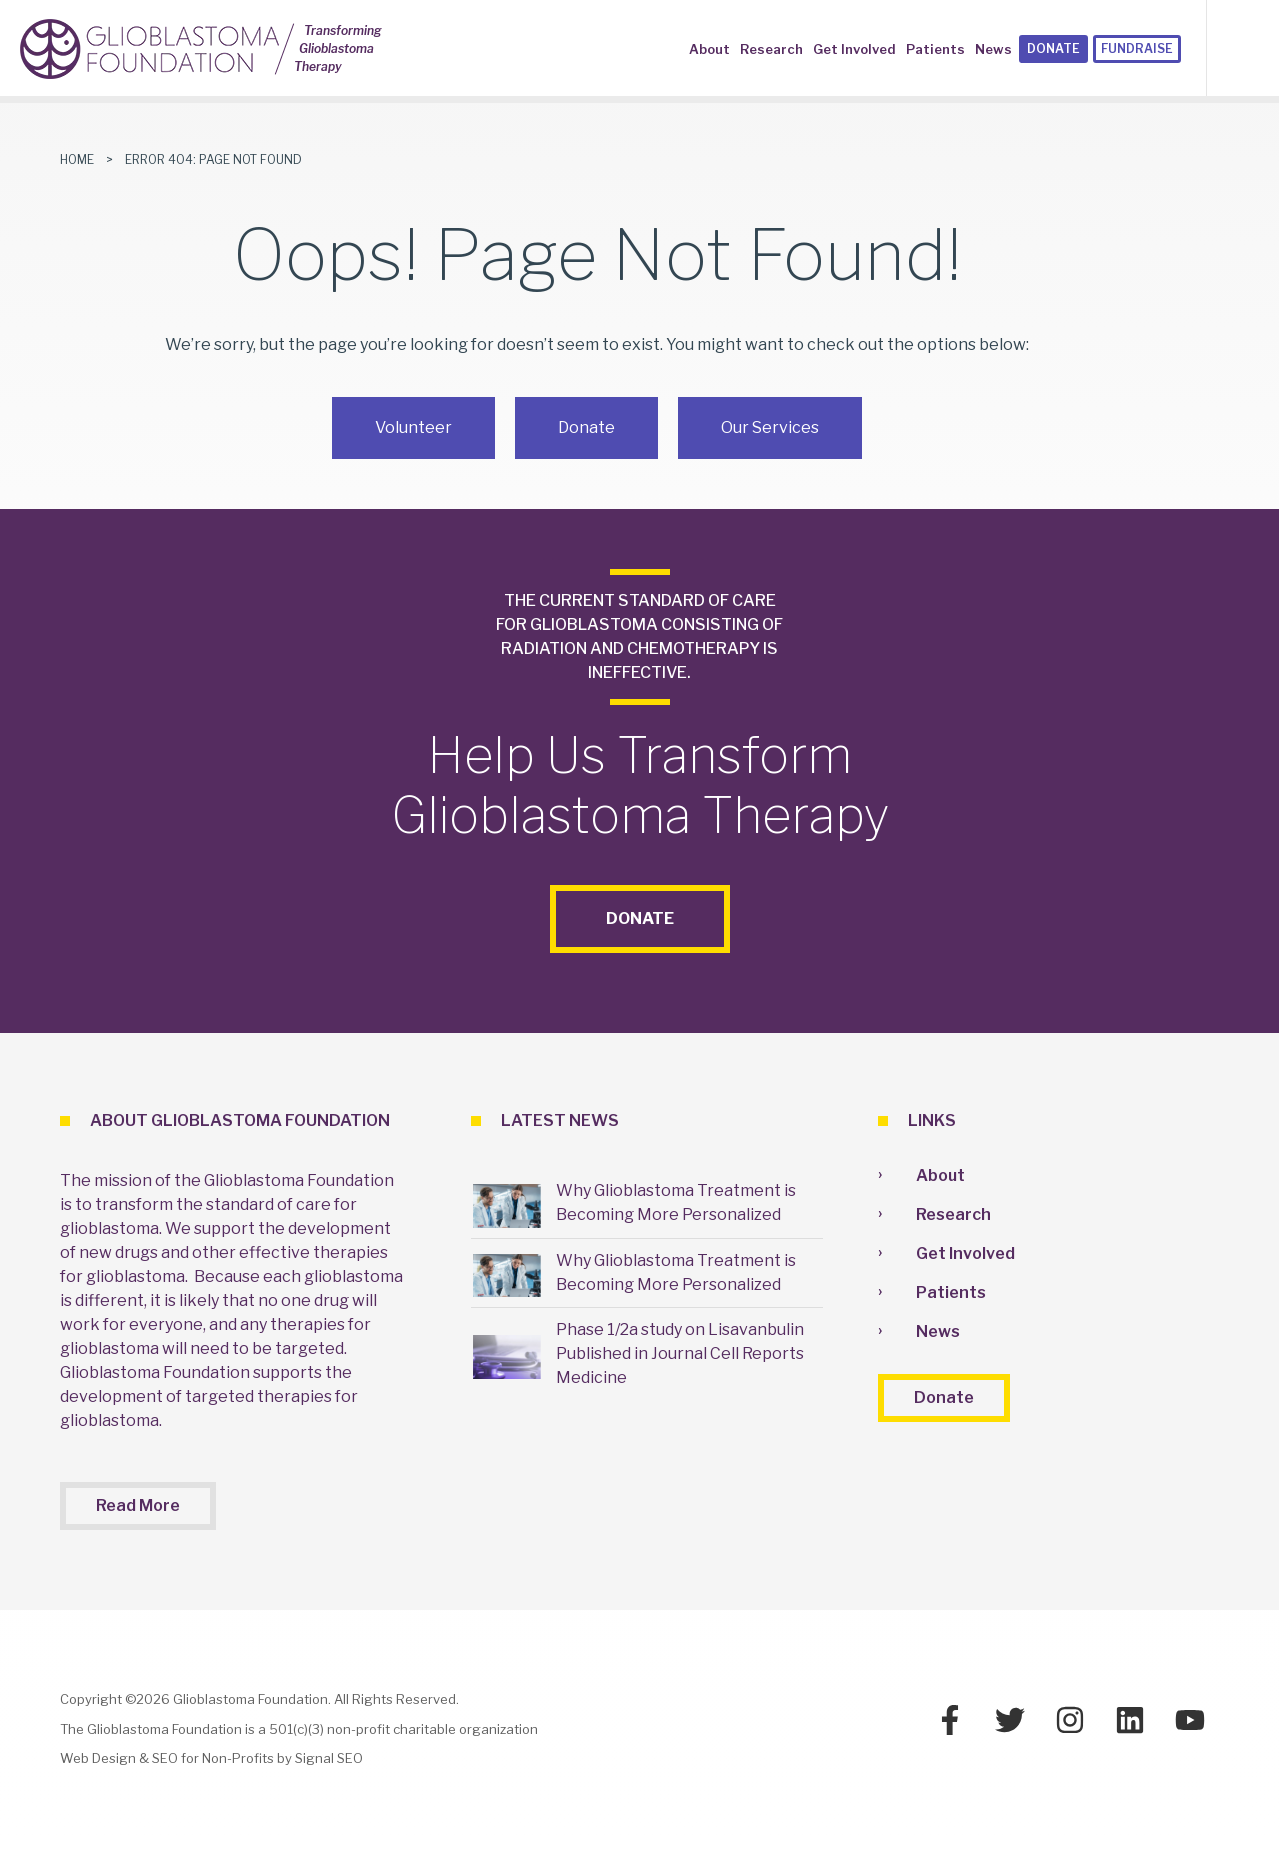 The height and width of the screenshot is (1849, 1279). Describe the element at coordinates (1258, 47) in the screenshot. I see `[button]` at that location.